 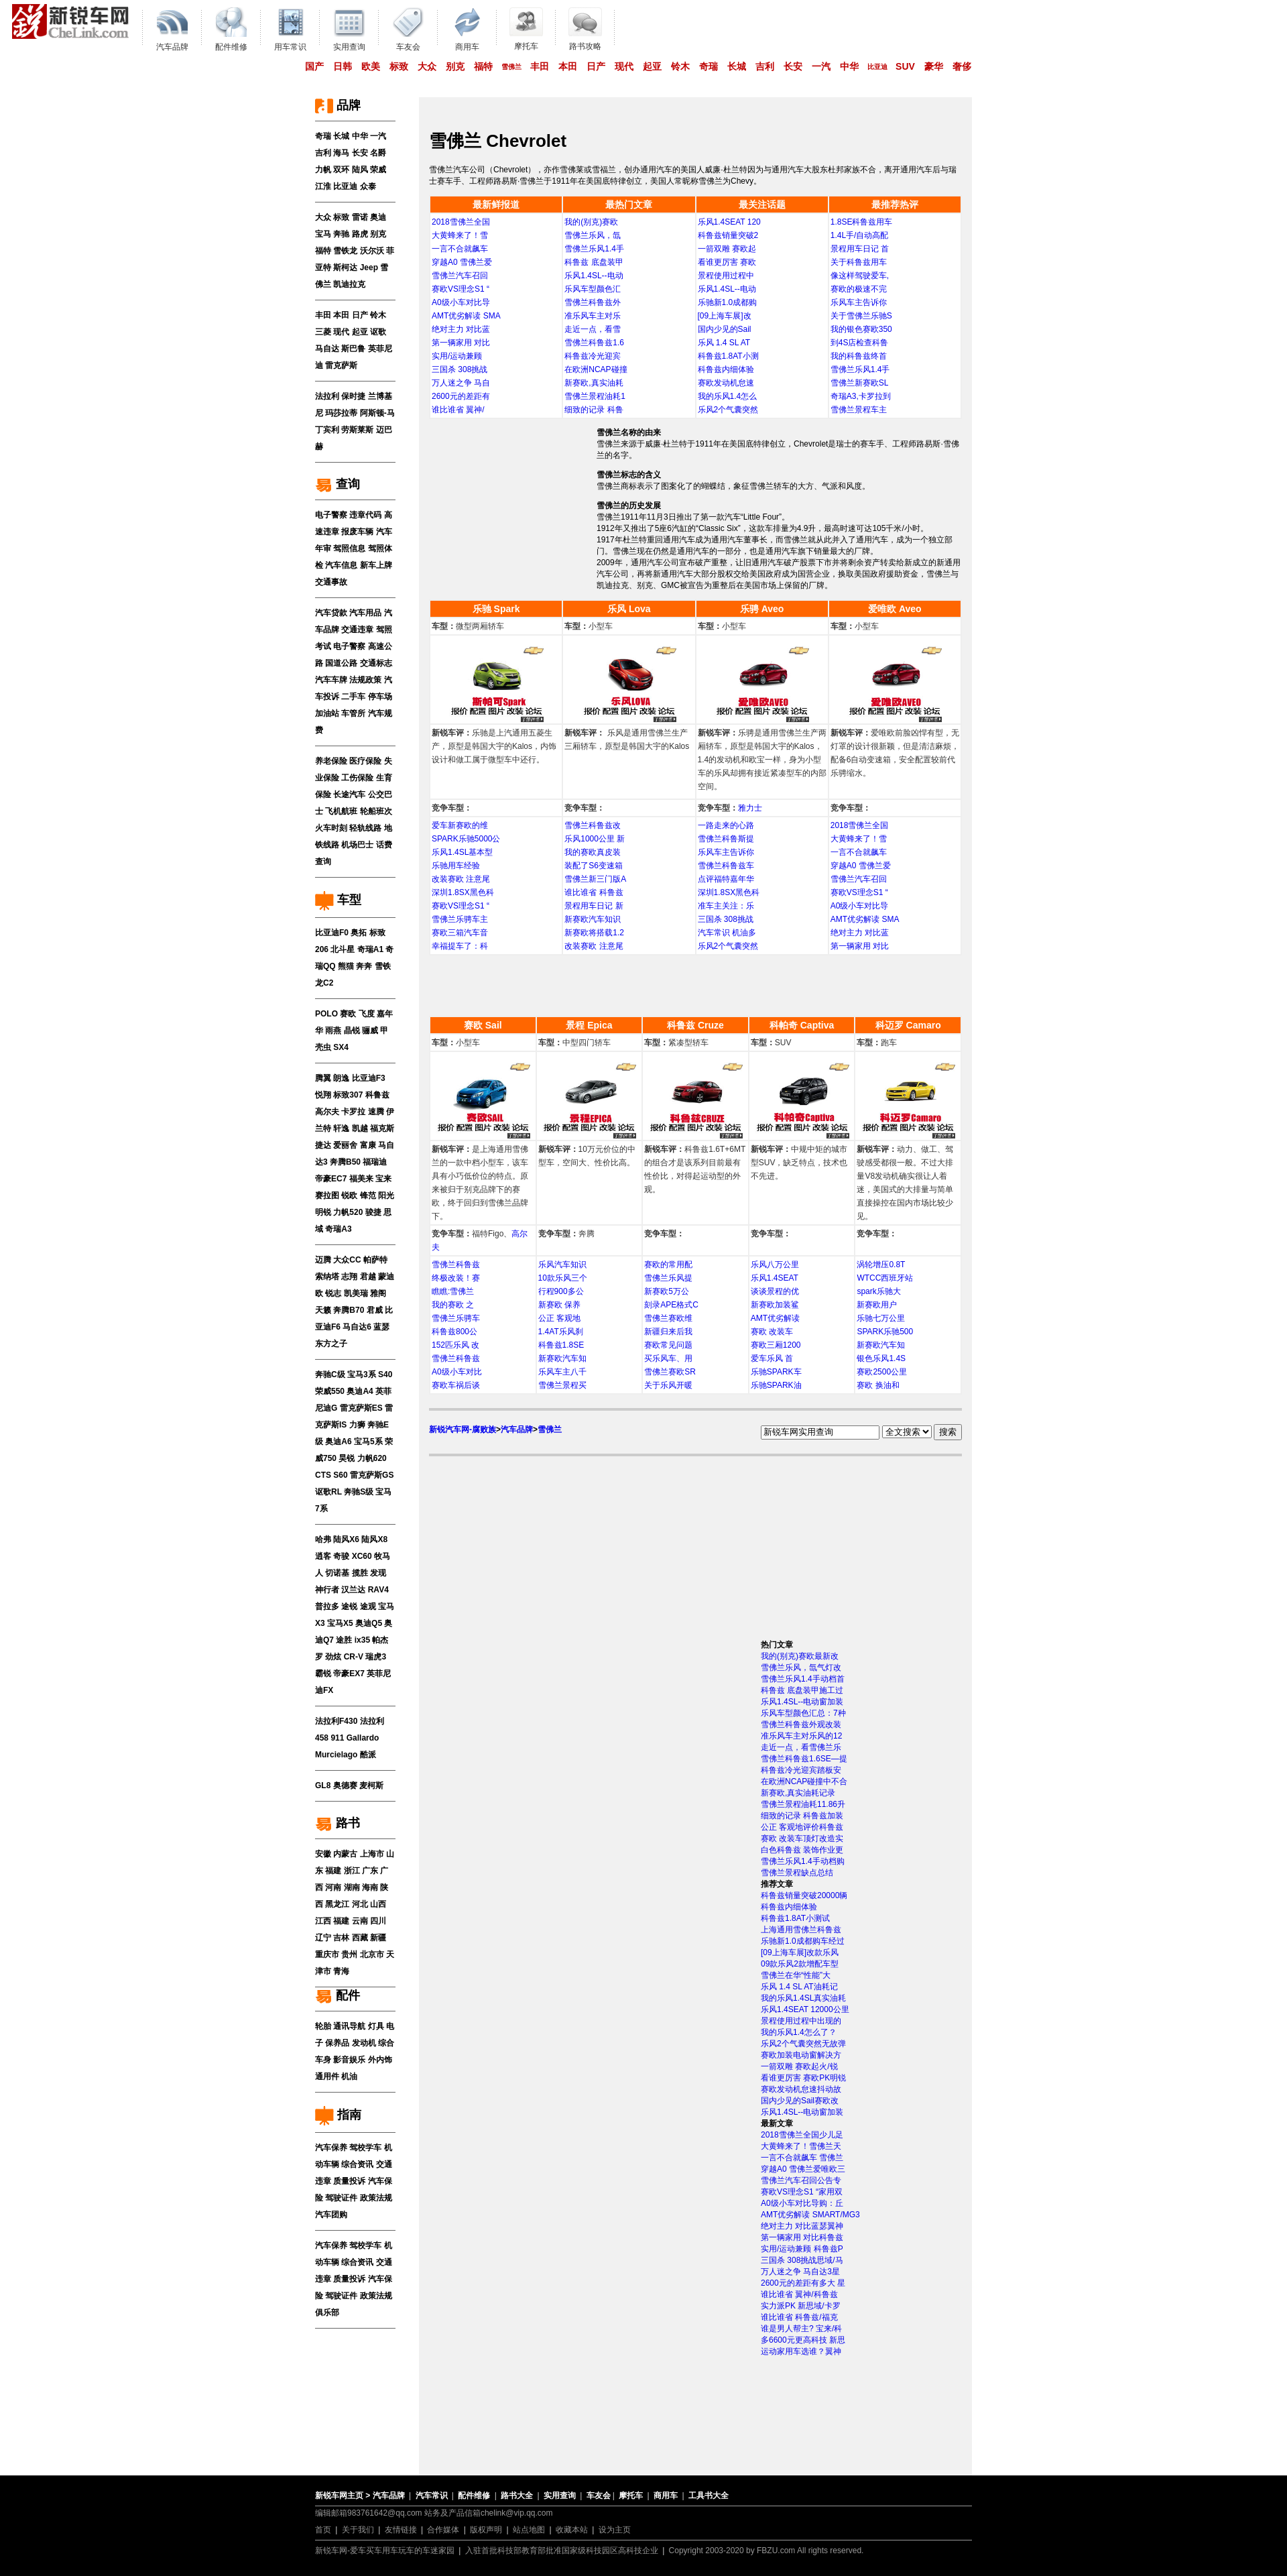 I want to click on 昊锐, so click(x=347, y=1458).